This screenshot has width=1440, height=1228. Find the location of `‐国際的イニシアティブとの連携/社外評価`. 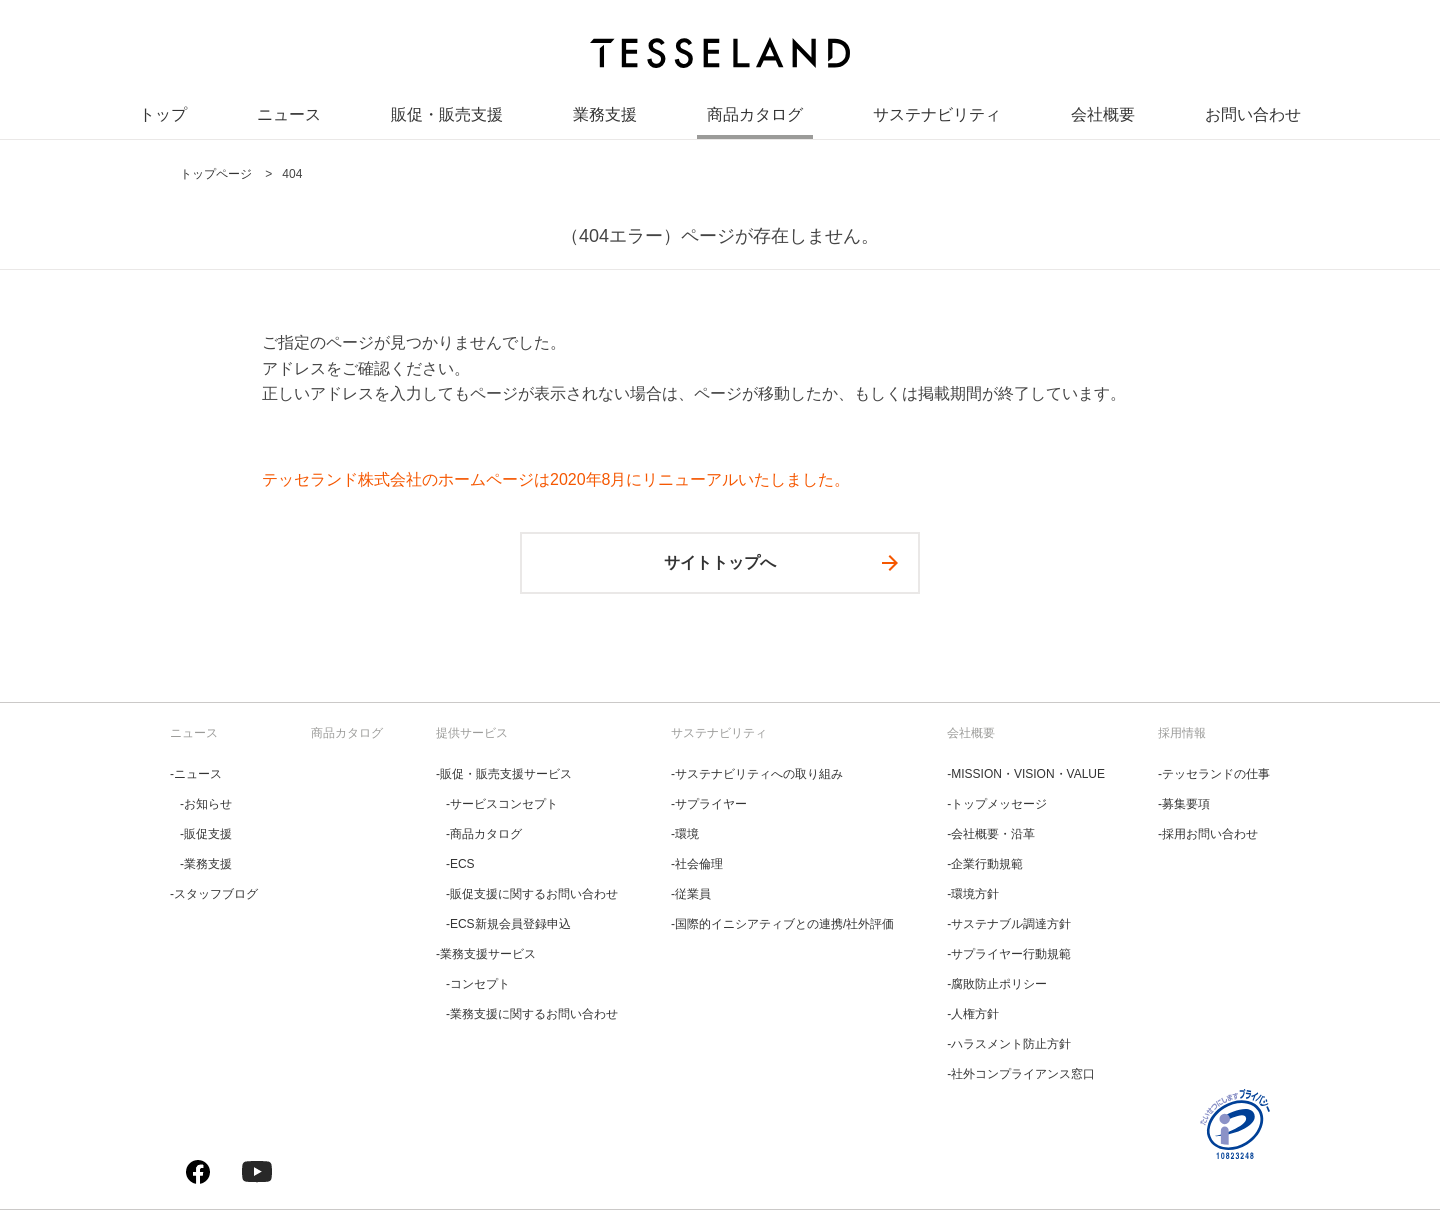

‐国際的イニシアティブとの連携/社外評価 is located at coordinates (782, 924).